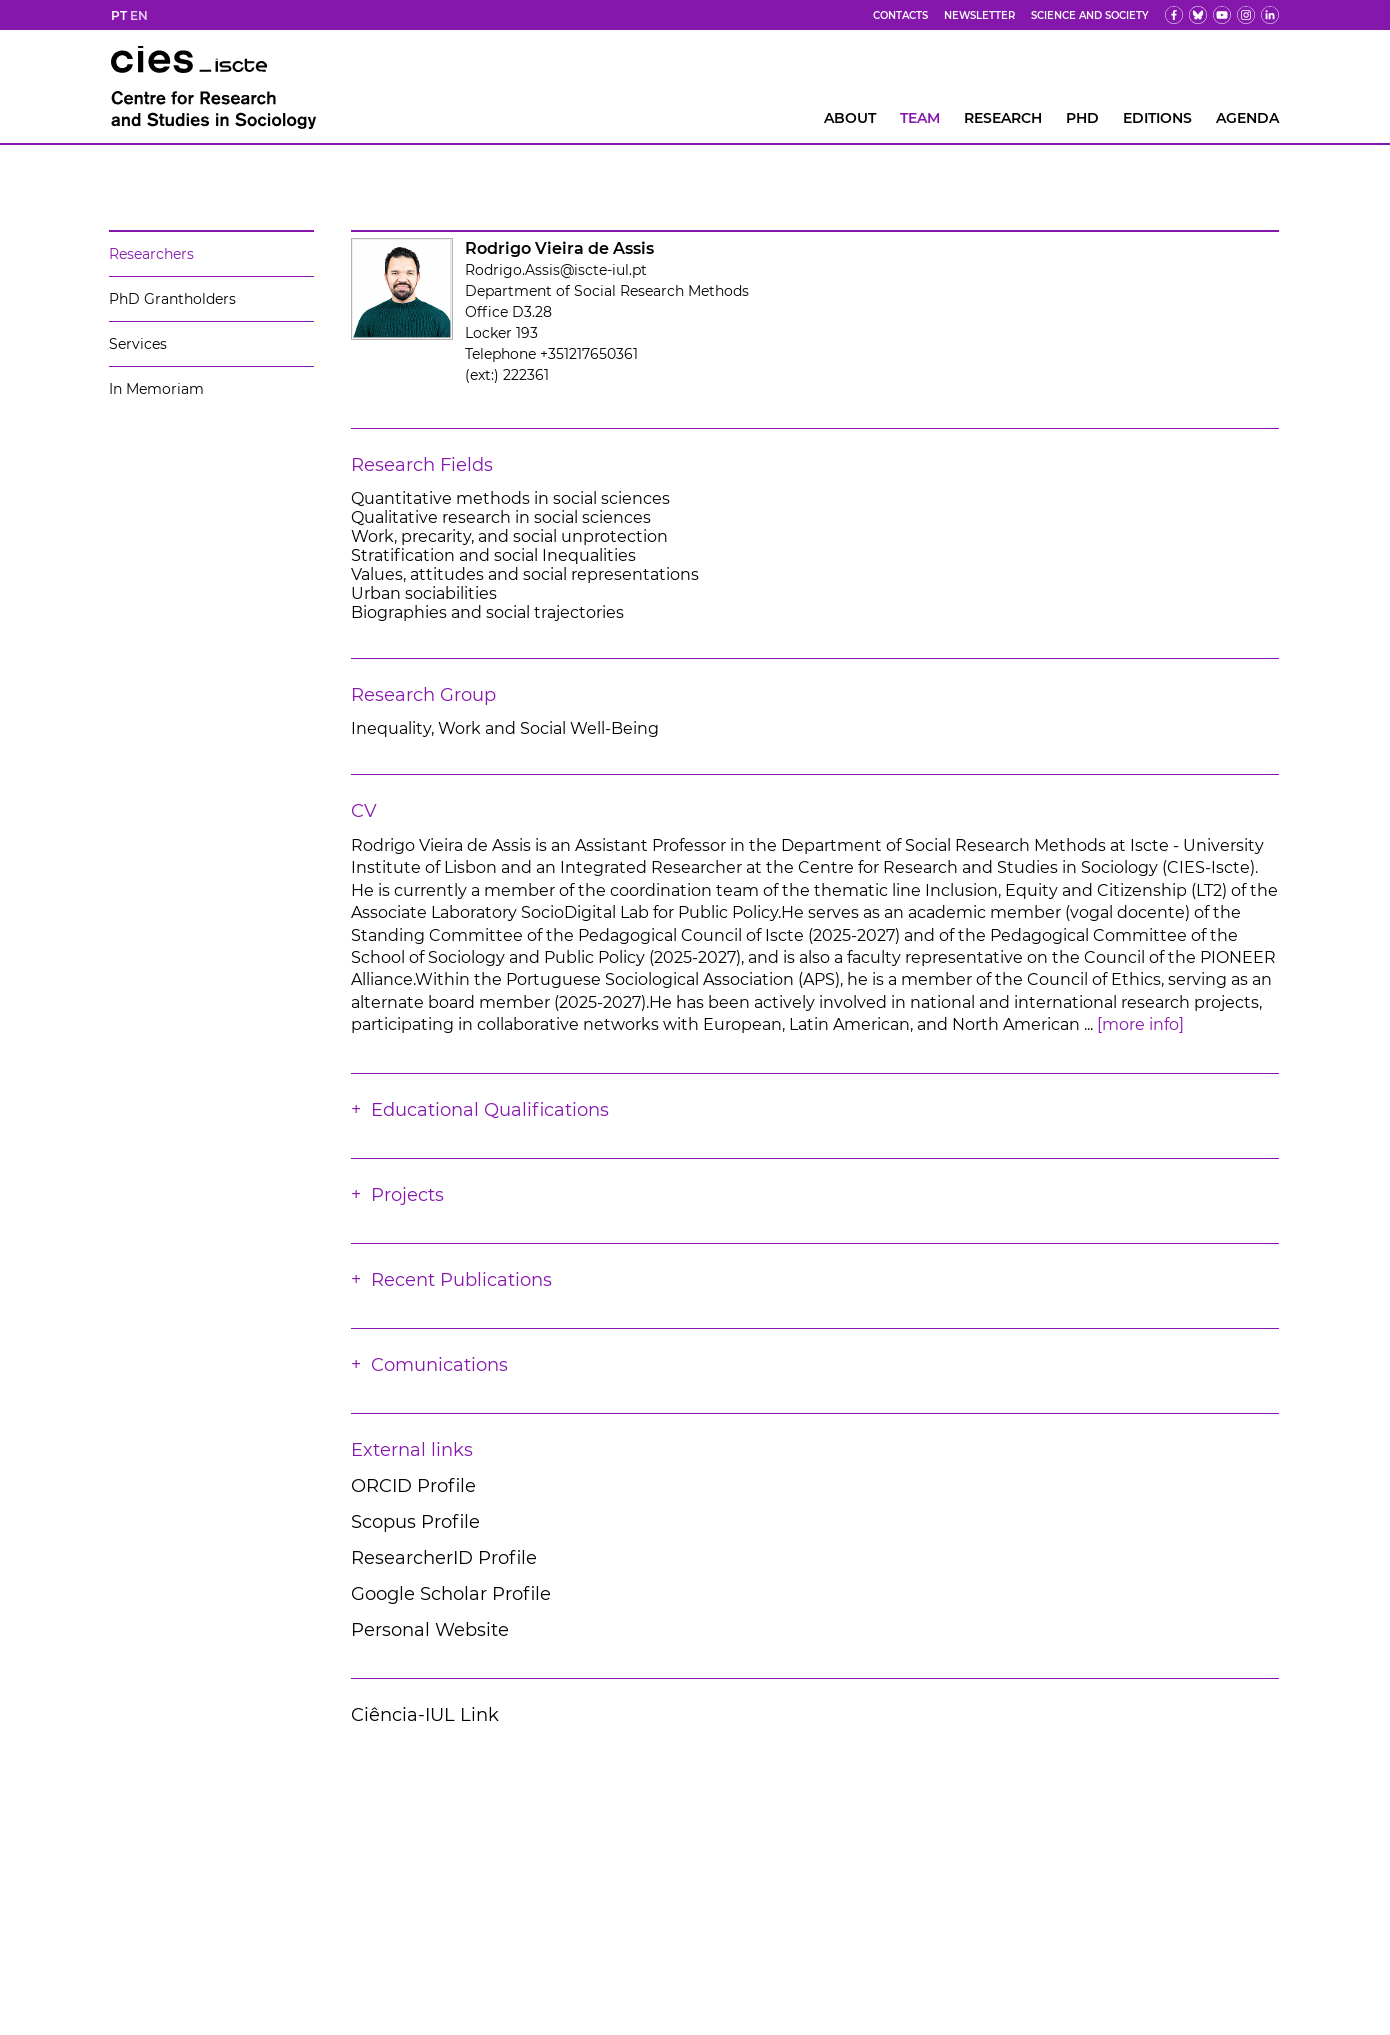 Image resolution: width=1390 pixels, height=2035 pixels. Describe the element at coordinates (979, 15) in the screenshot. I see `Newsletter` at that location.